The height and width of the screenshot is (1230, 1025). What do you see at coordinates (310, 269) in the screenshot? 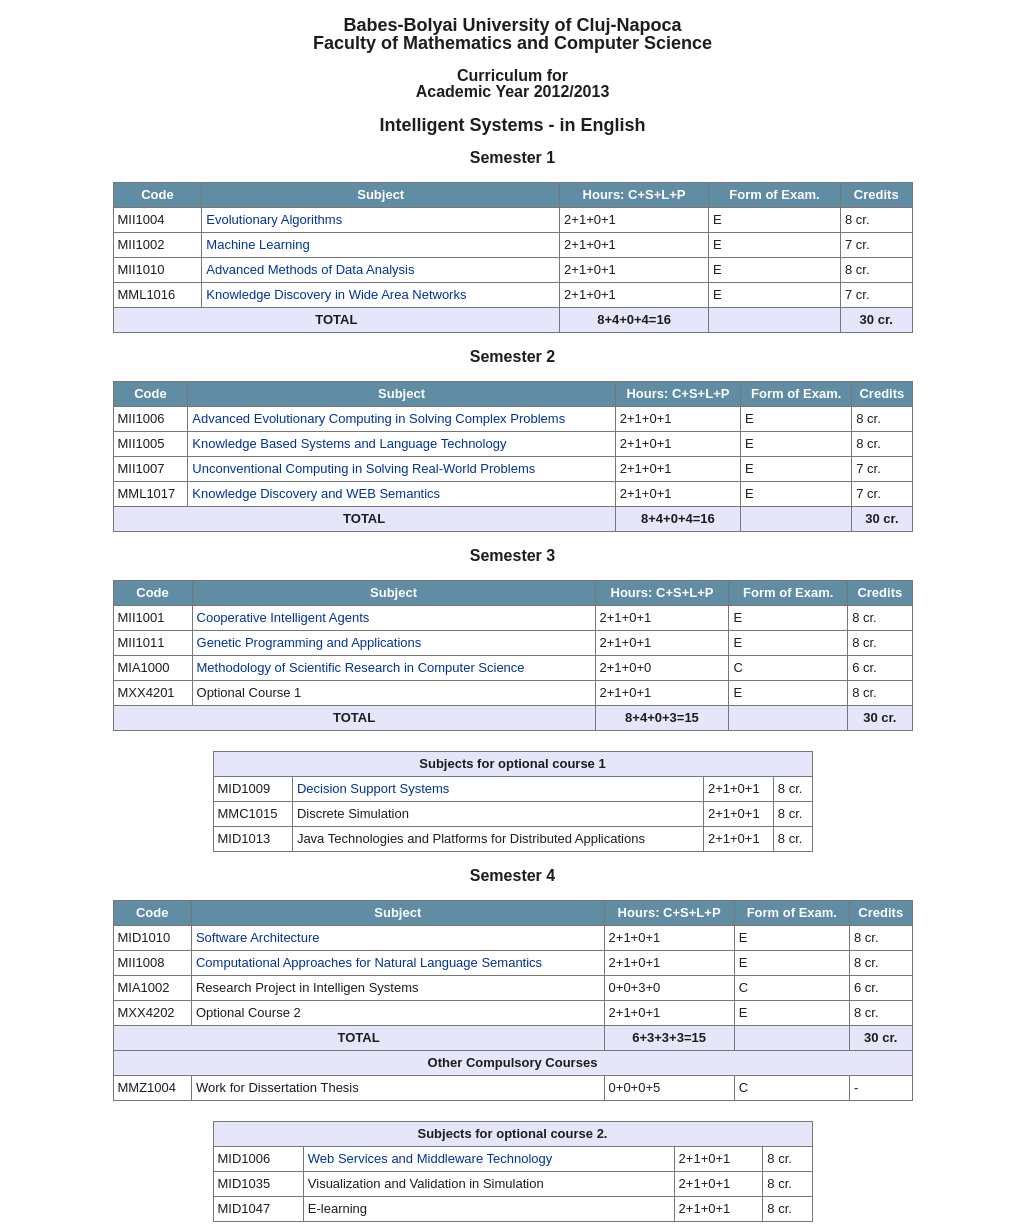
I see `Advanced Methods of Data Analysis` at bounding box center [310, 269].